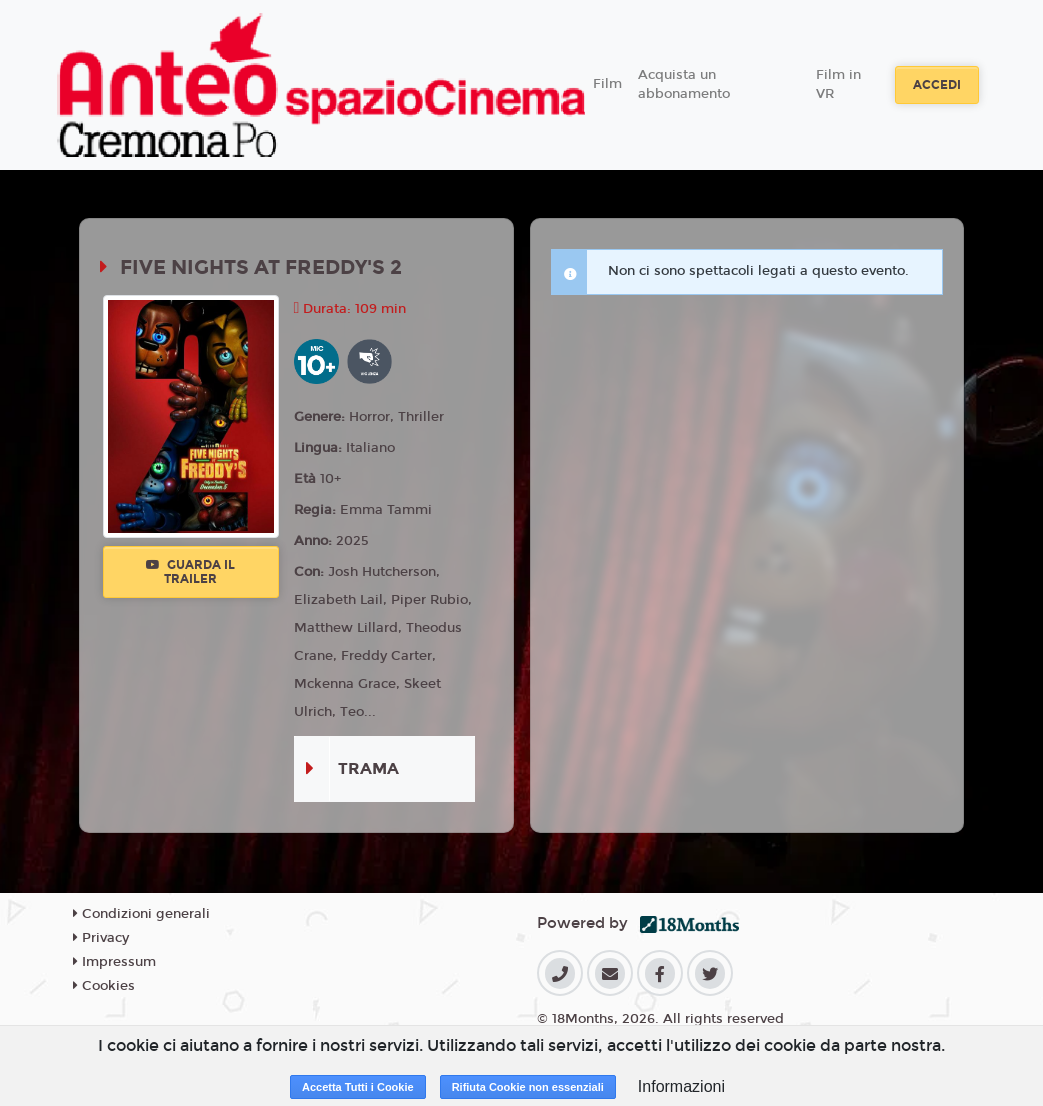 The image size is (1043, 1106). What do you see at coordinates (684, 85) in the screenshot?
I see `Acquista un abbonamento` at bounding box center [684, 85].